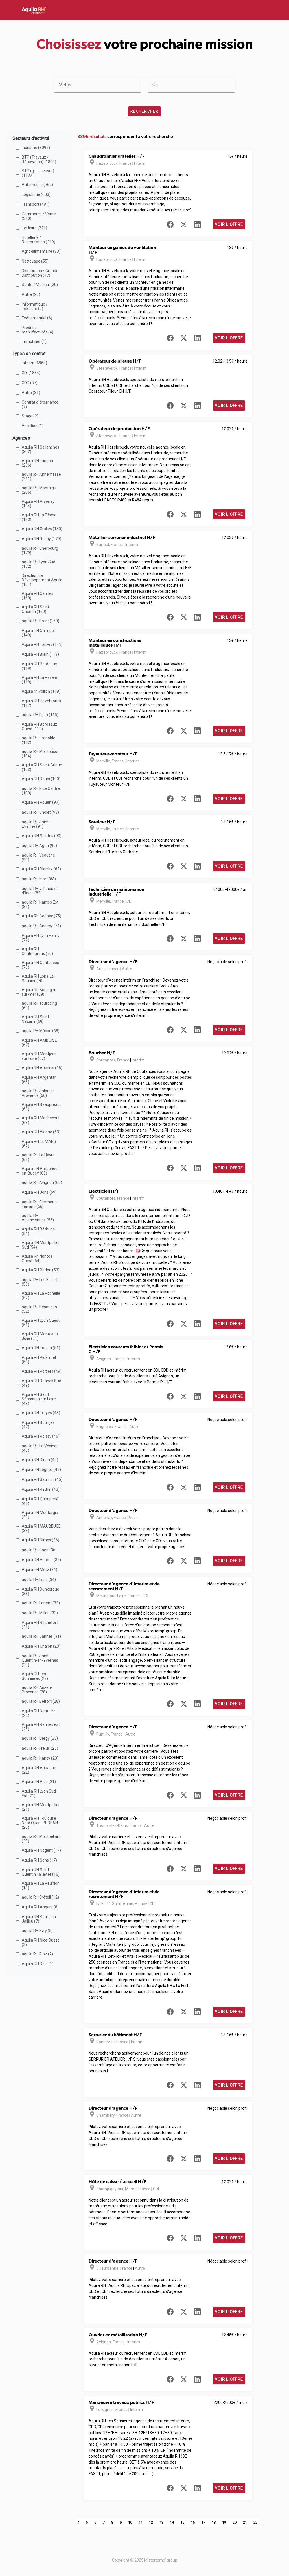  Describe the element at coordinates (40, 1170) in the screenshot. I see `Aquila RH Ambérieu-en-Bugey (60)` at that location.